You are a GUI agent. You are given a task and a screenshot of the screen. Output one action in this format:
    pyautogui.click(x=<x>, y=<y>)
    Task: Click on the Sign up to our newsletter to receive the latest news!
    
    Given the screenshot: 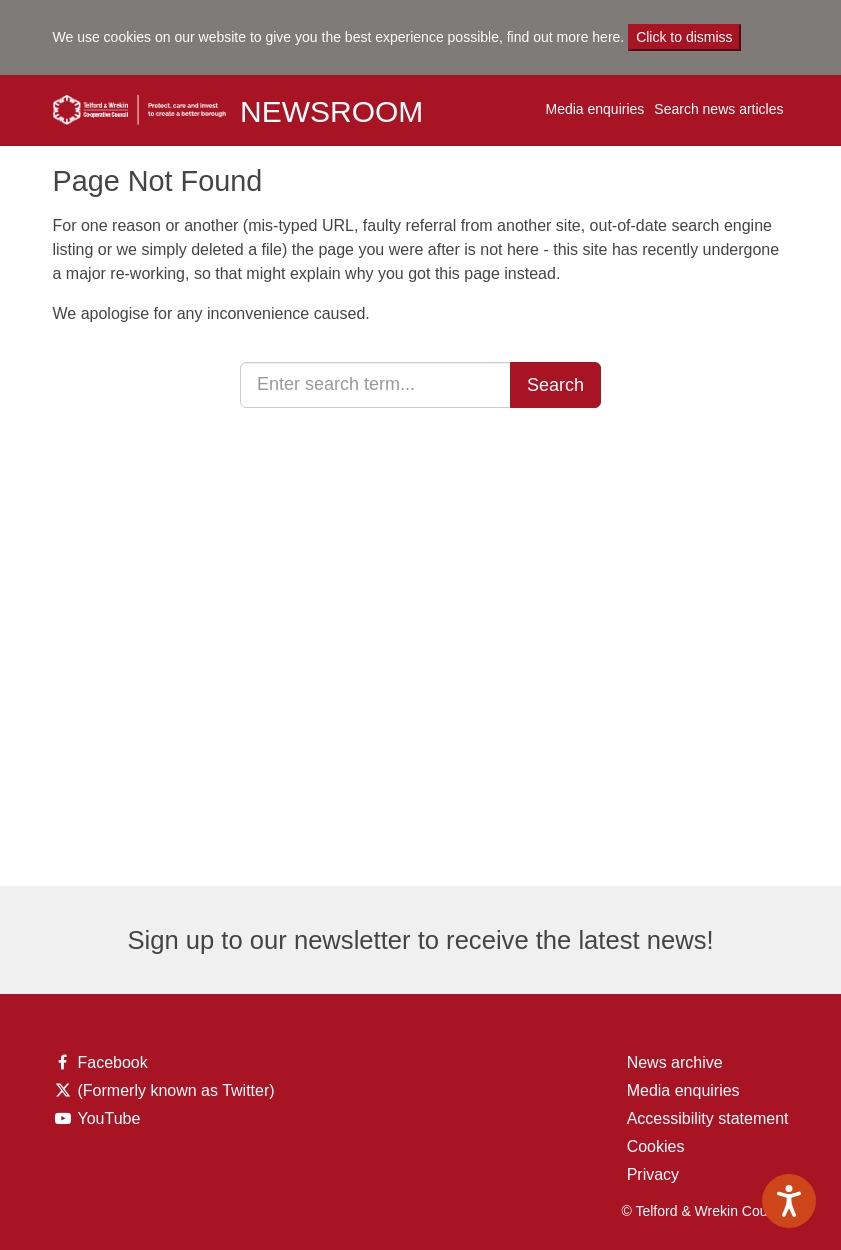 What is the action you would take?
    pyautogui.click(x=420, y=940)
    